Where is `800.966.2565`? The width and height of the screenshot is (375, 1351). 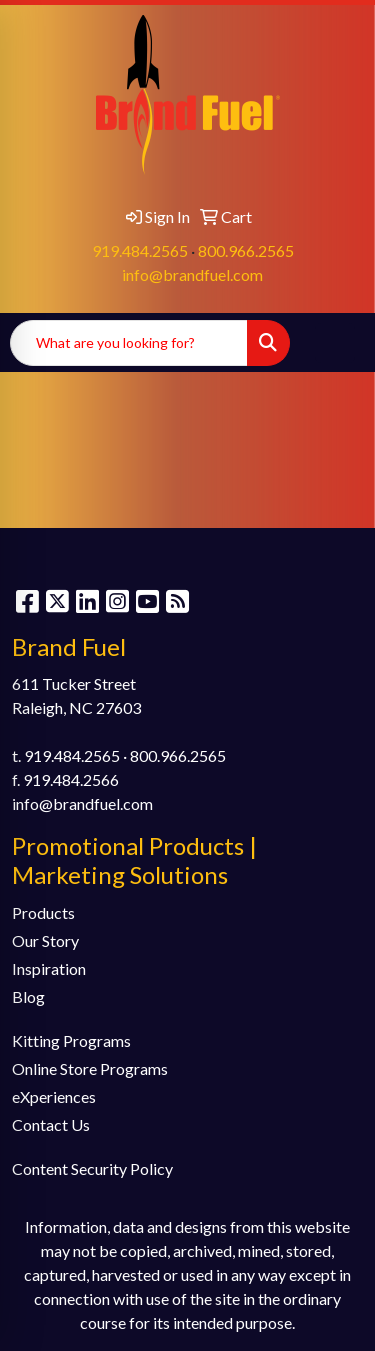 800.966.2565 is located at coordinates (246, 250).